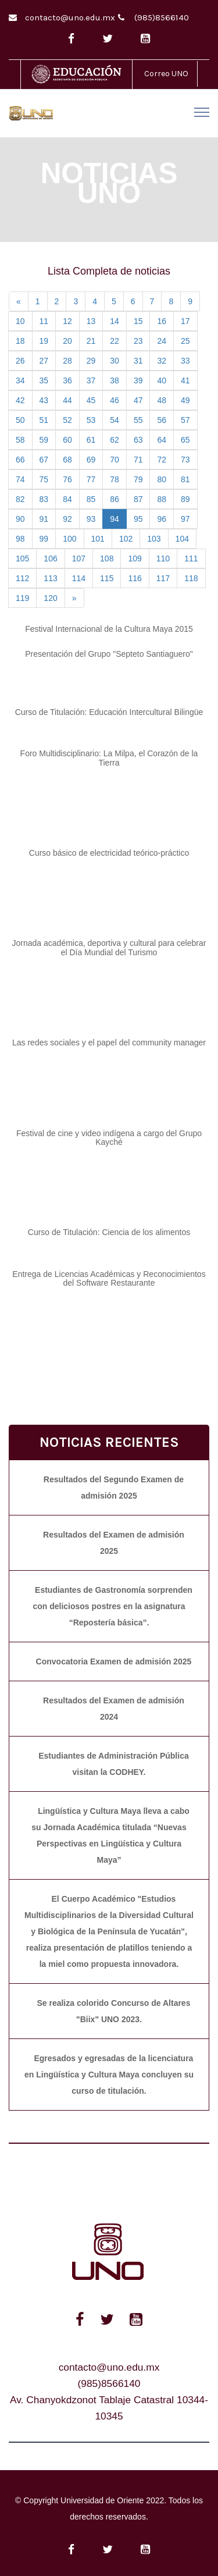  I want to click on 75, so click(44, 479).